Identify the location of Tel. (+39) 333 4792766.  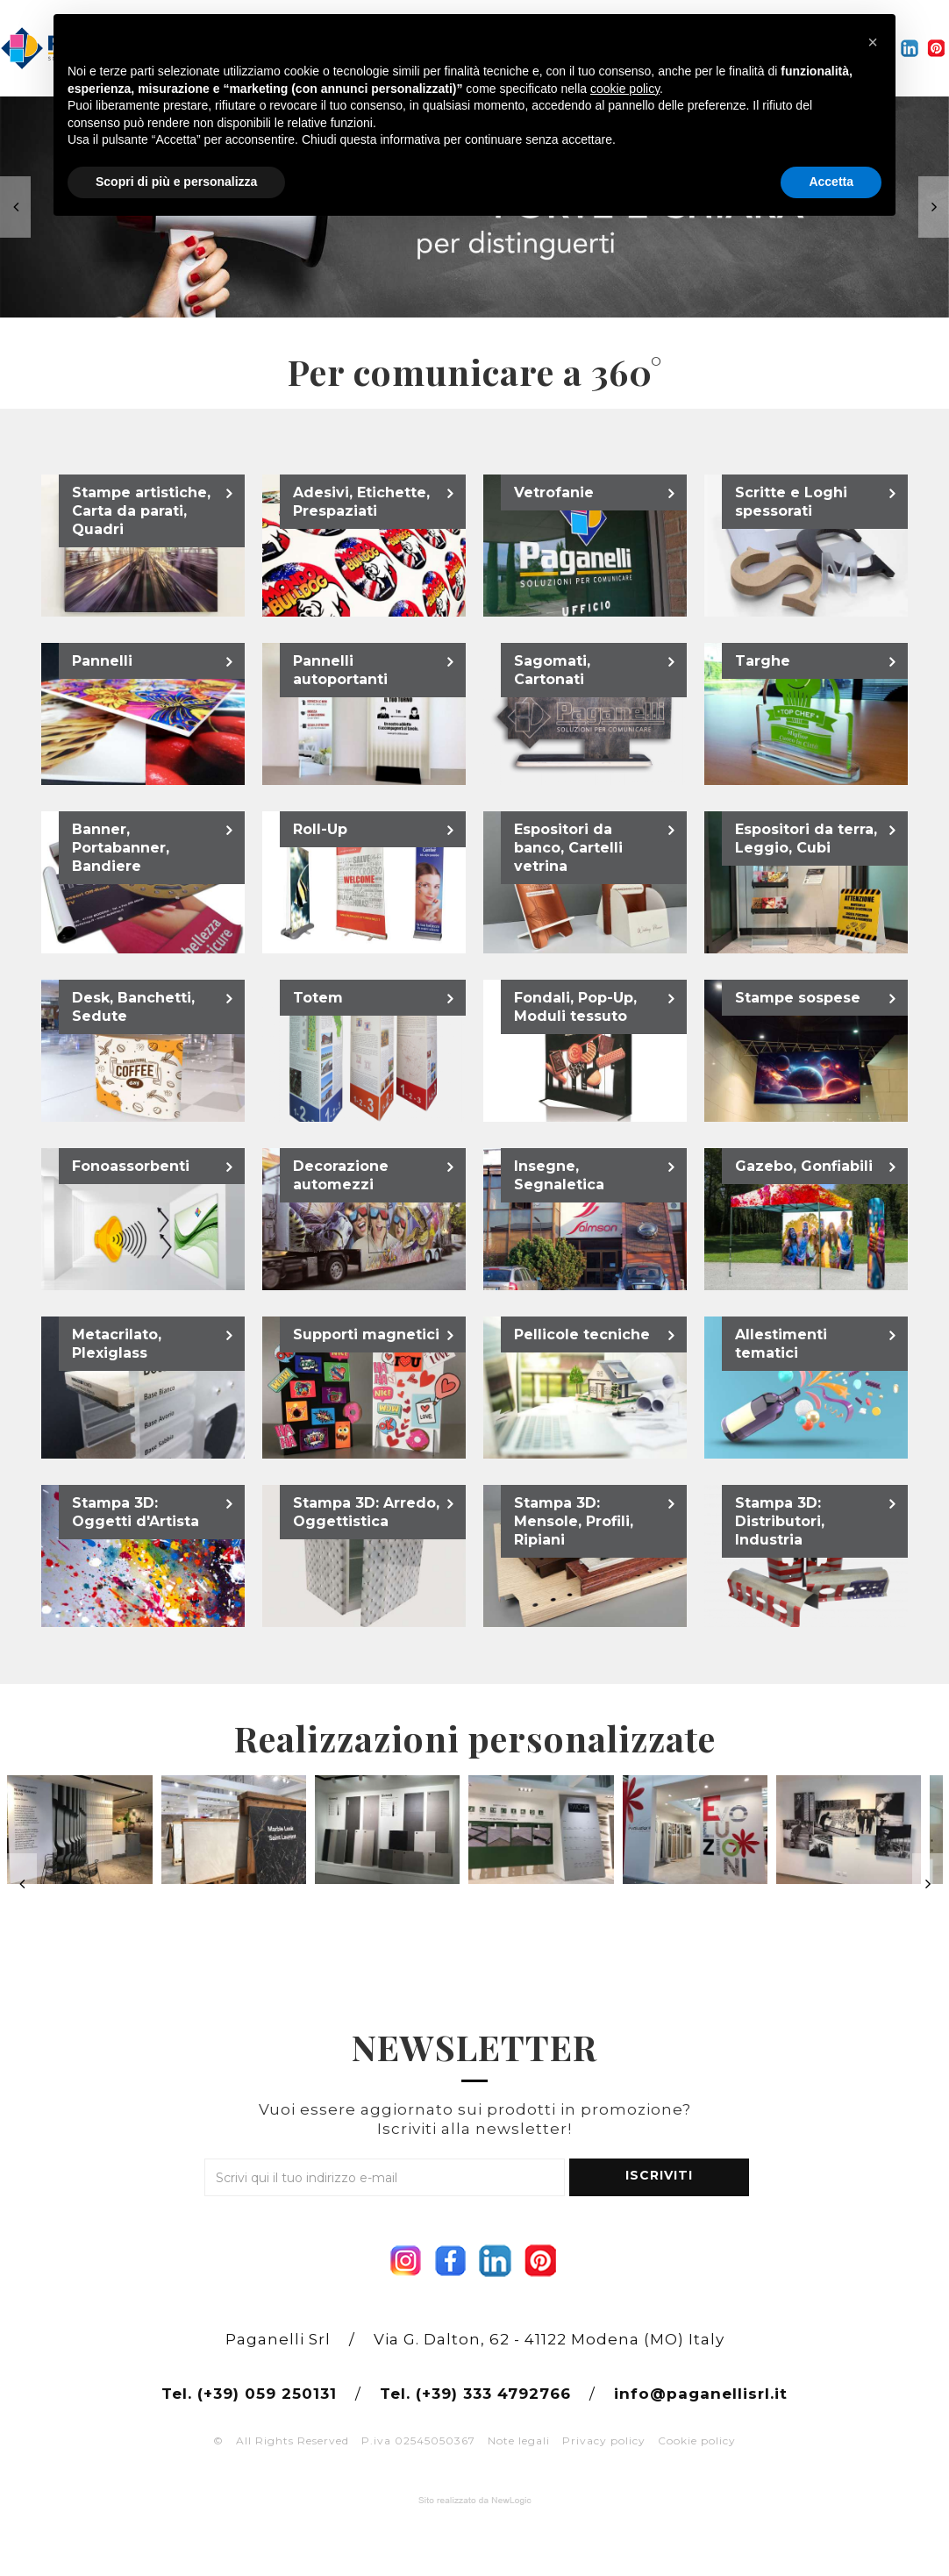
(475, 2393).